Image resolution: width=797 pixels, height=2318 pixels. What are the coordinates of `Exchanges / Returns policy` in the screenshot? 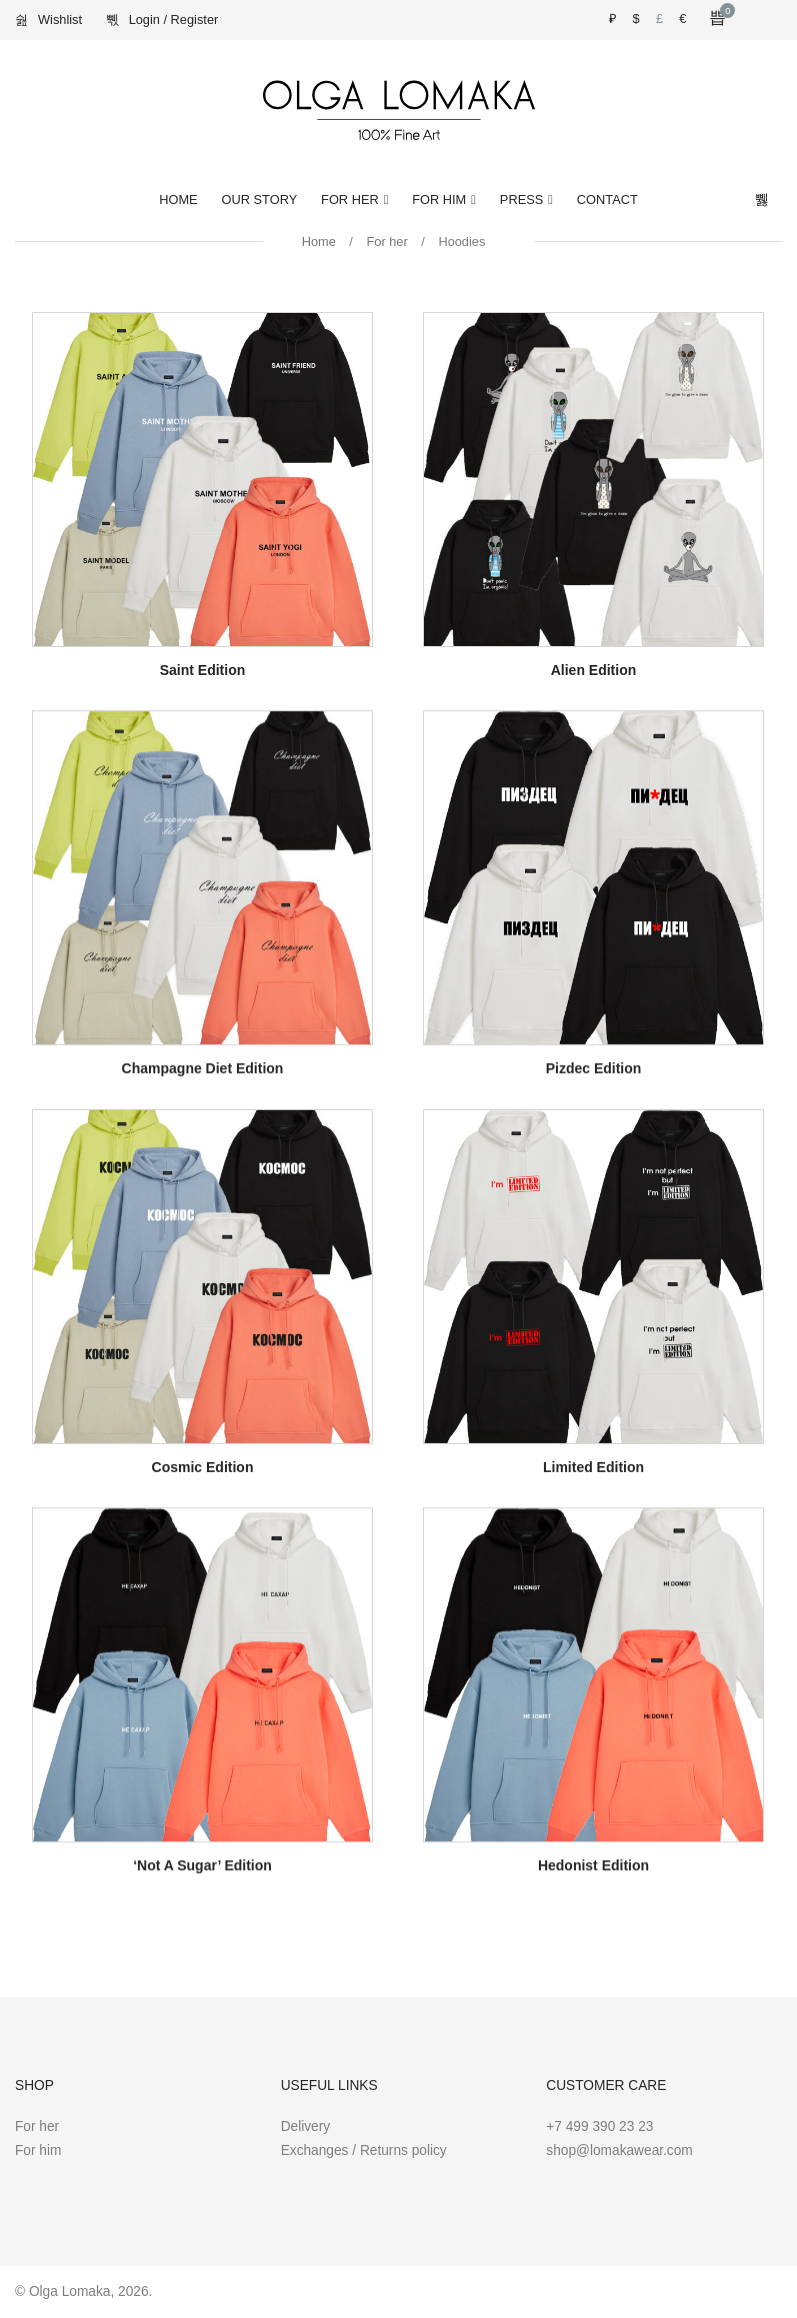 It's located at (364, 2150).